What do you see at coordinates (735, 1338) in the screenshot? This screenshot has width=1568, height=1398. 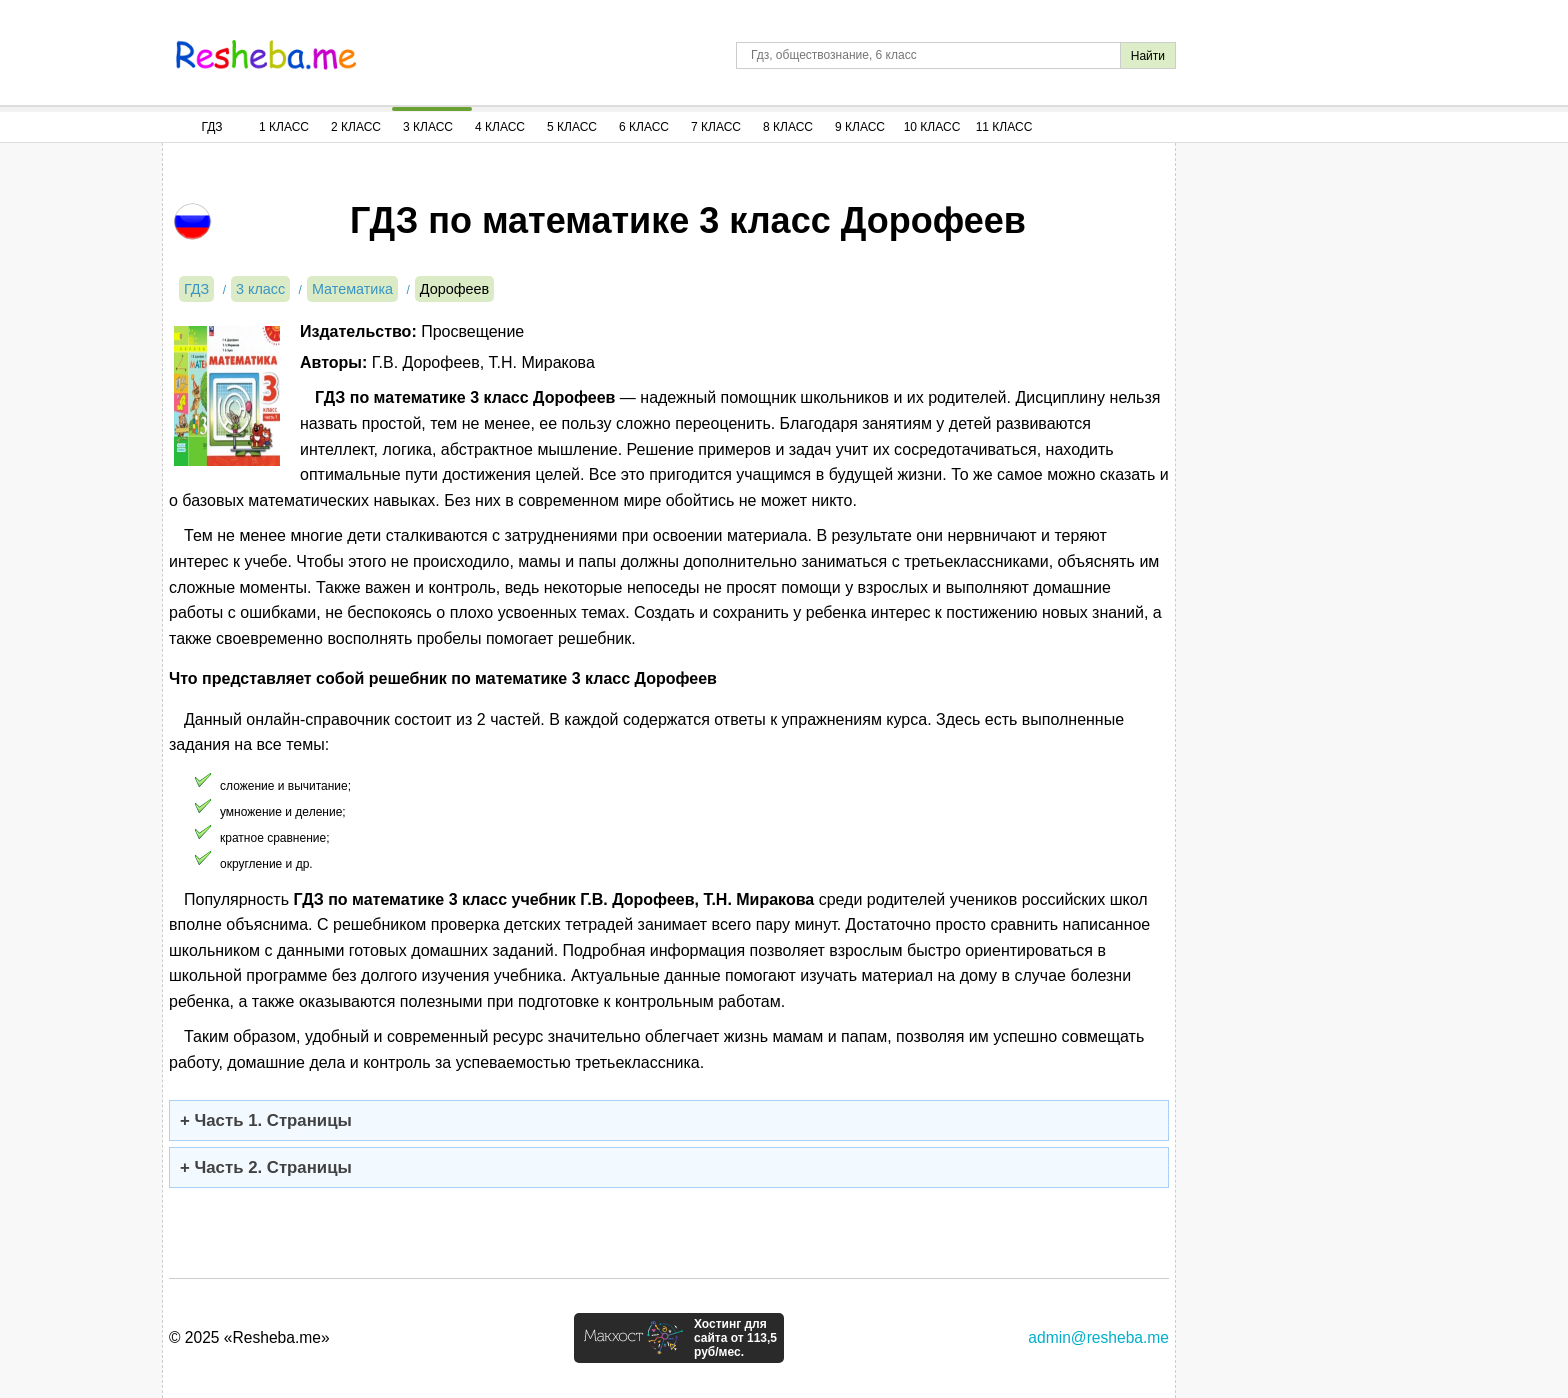 I see `Хостинг для сайта от 113,5 руб/мес.` at bounding box center [735, 1338].